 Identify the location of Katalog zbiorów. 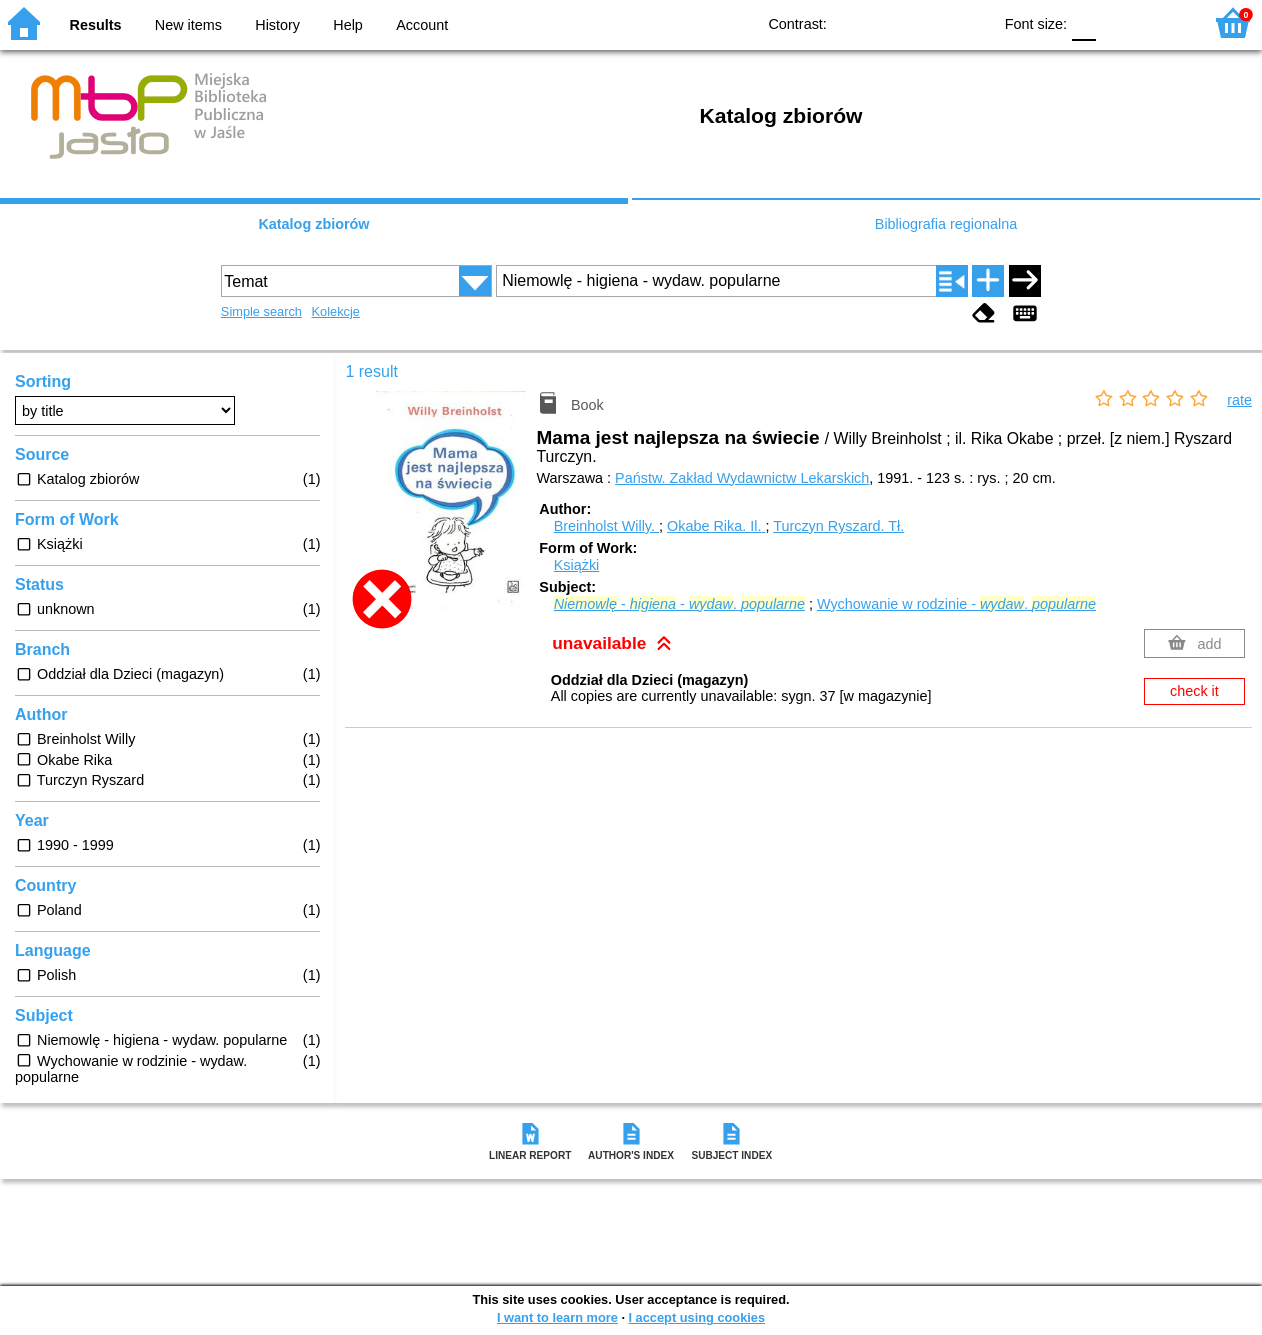
(313, 224).